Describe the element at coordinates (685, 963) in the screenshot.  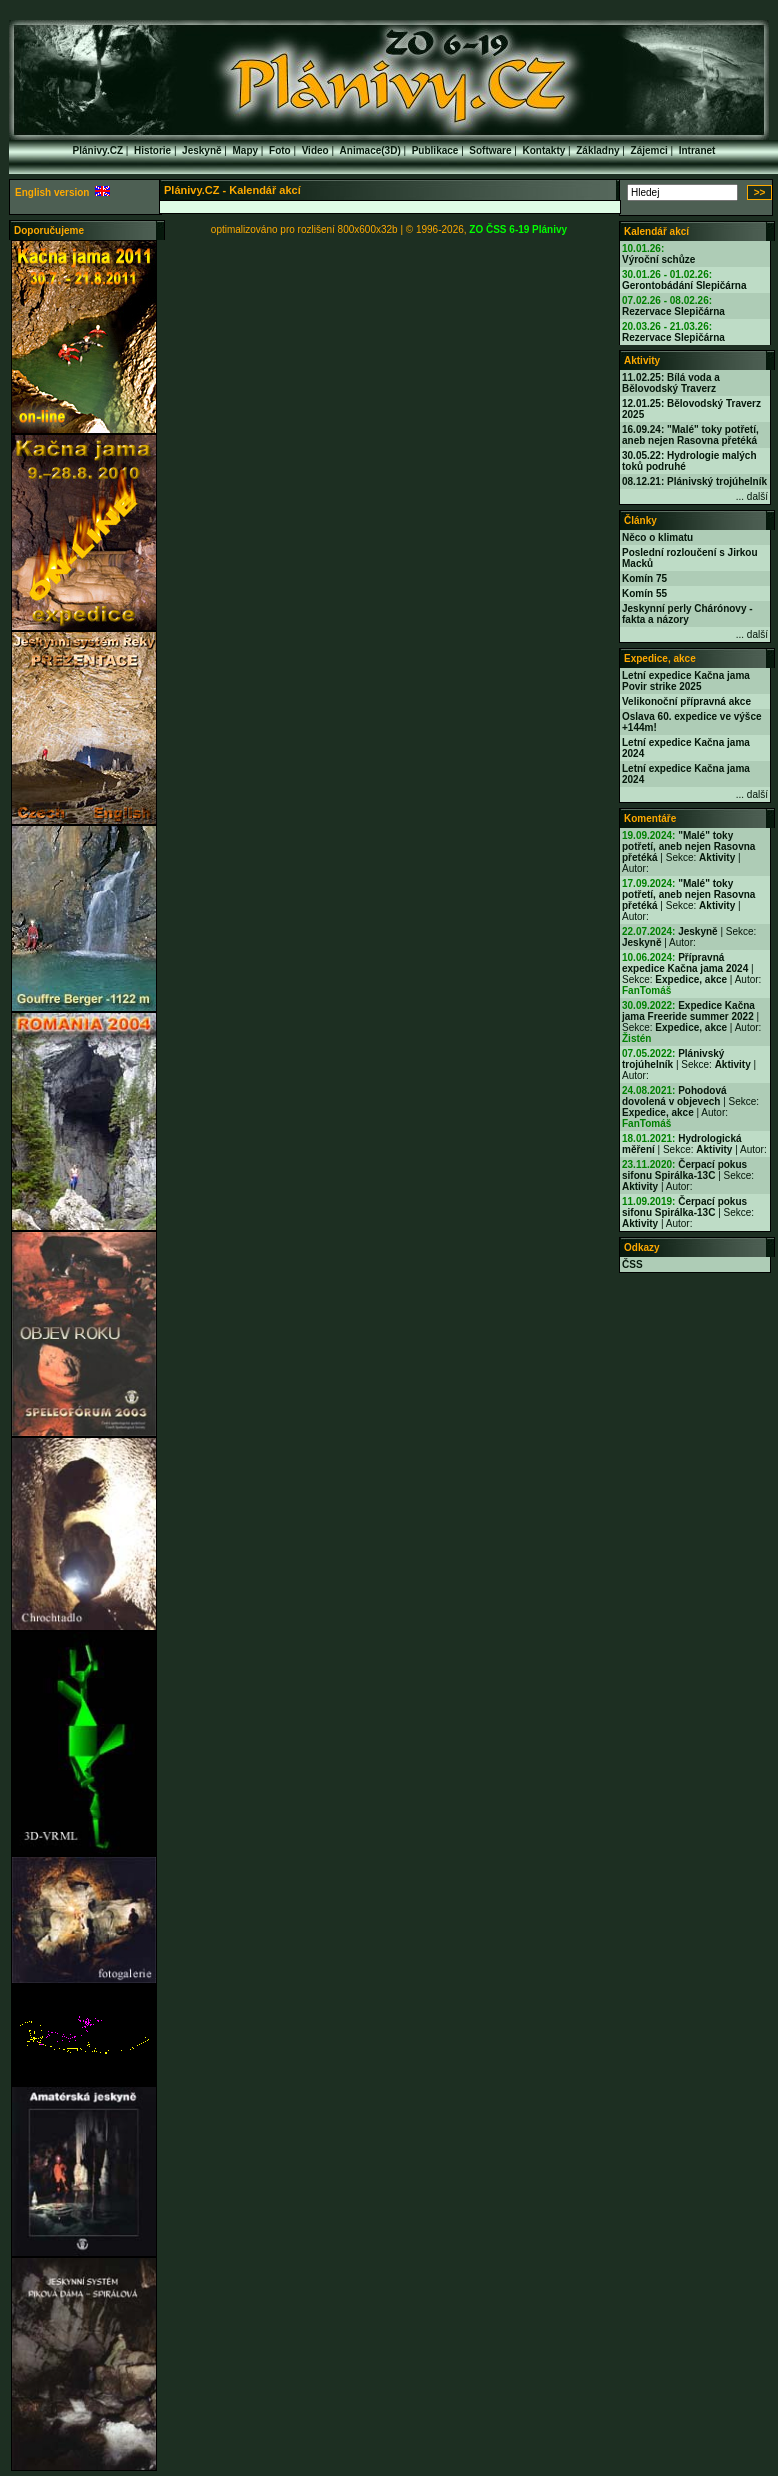
I see `Přípravná expedice Kačna jama 2024` at that location.